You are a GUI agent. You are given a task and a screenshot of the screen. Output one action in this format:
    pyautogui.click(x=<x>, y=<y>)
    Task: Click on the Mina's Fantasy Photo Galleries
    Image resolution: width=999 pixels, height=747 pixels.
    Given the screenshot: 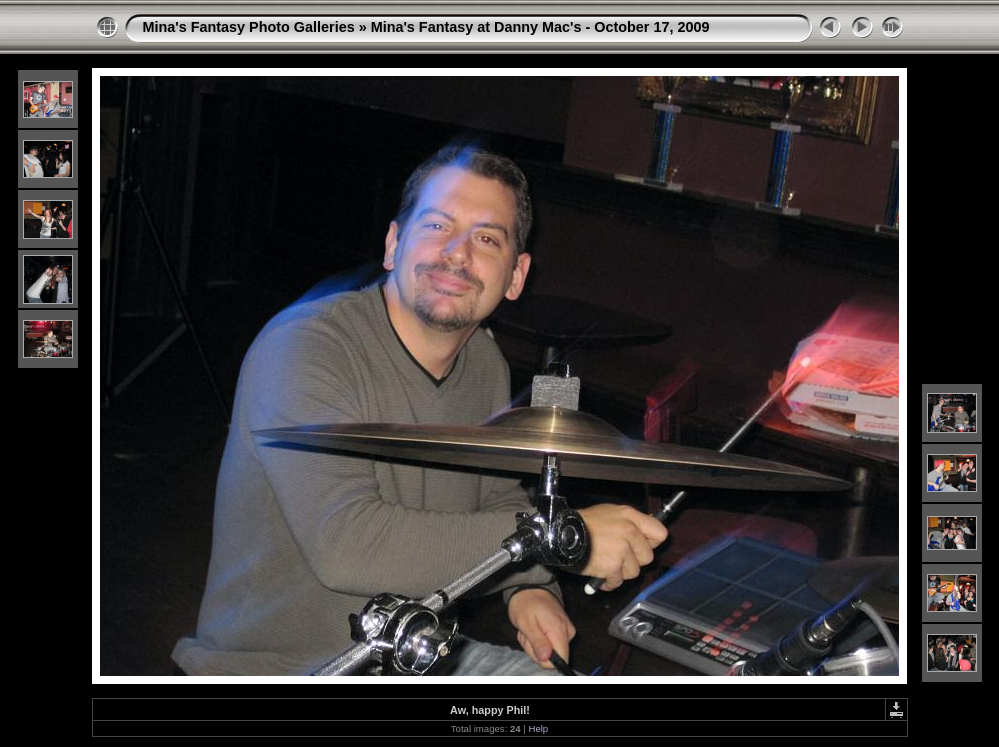 What is the action you would take?
    pyautogui.click(x=249, y=27)
    